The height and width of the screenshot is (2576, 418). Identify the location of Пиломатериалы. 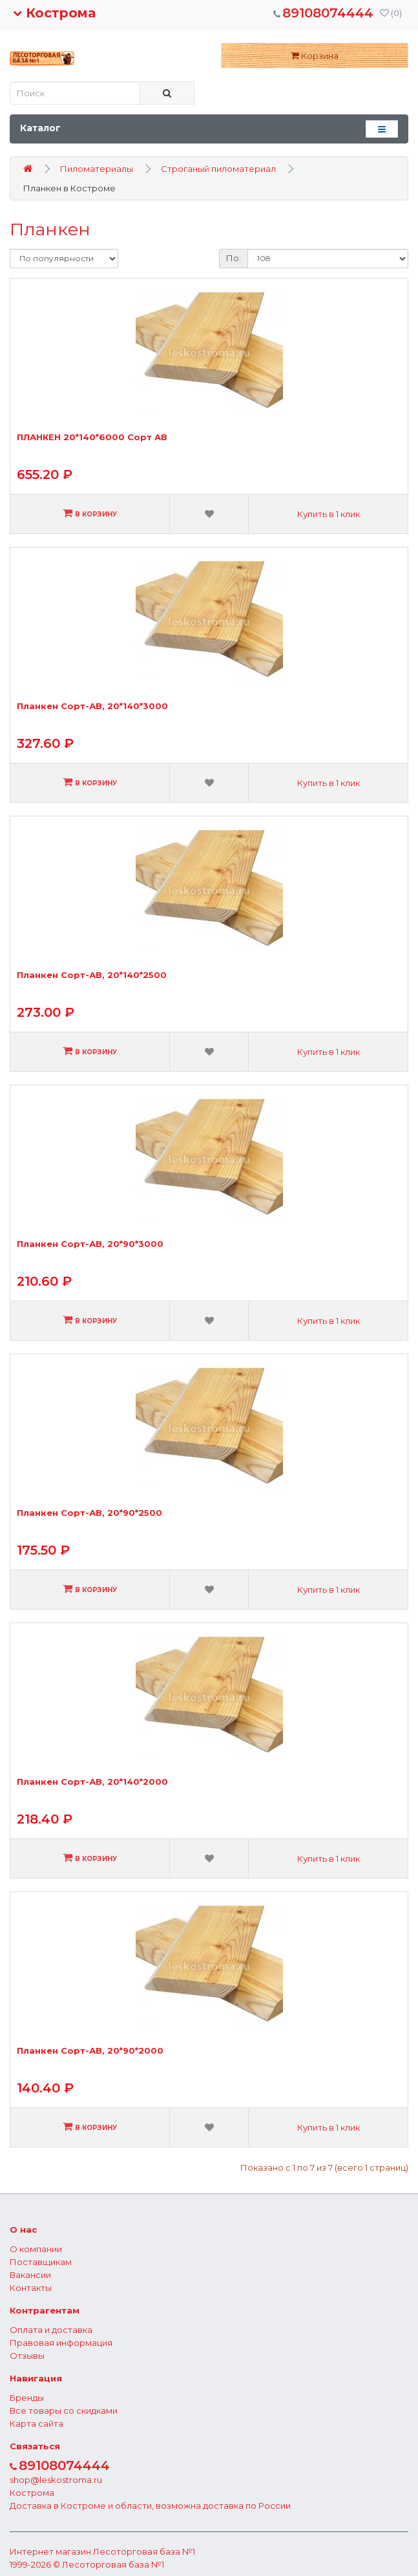
(96, 169).